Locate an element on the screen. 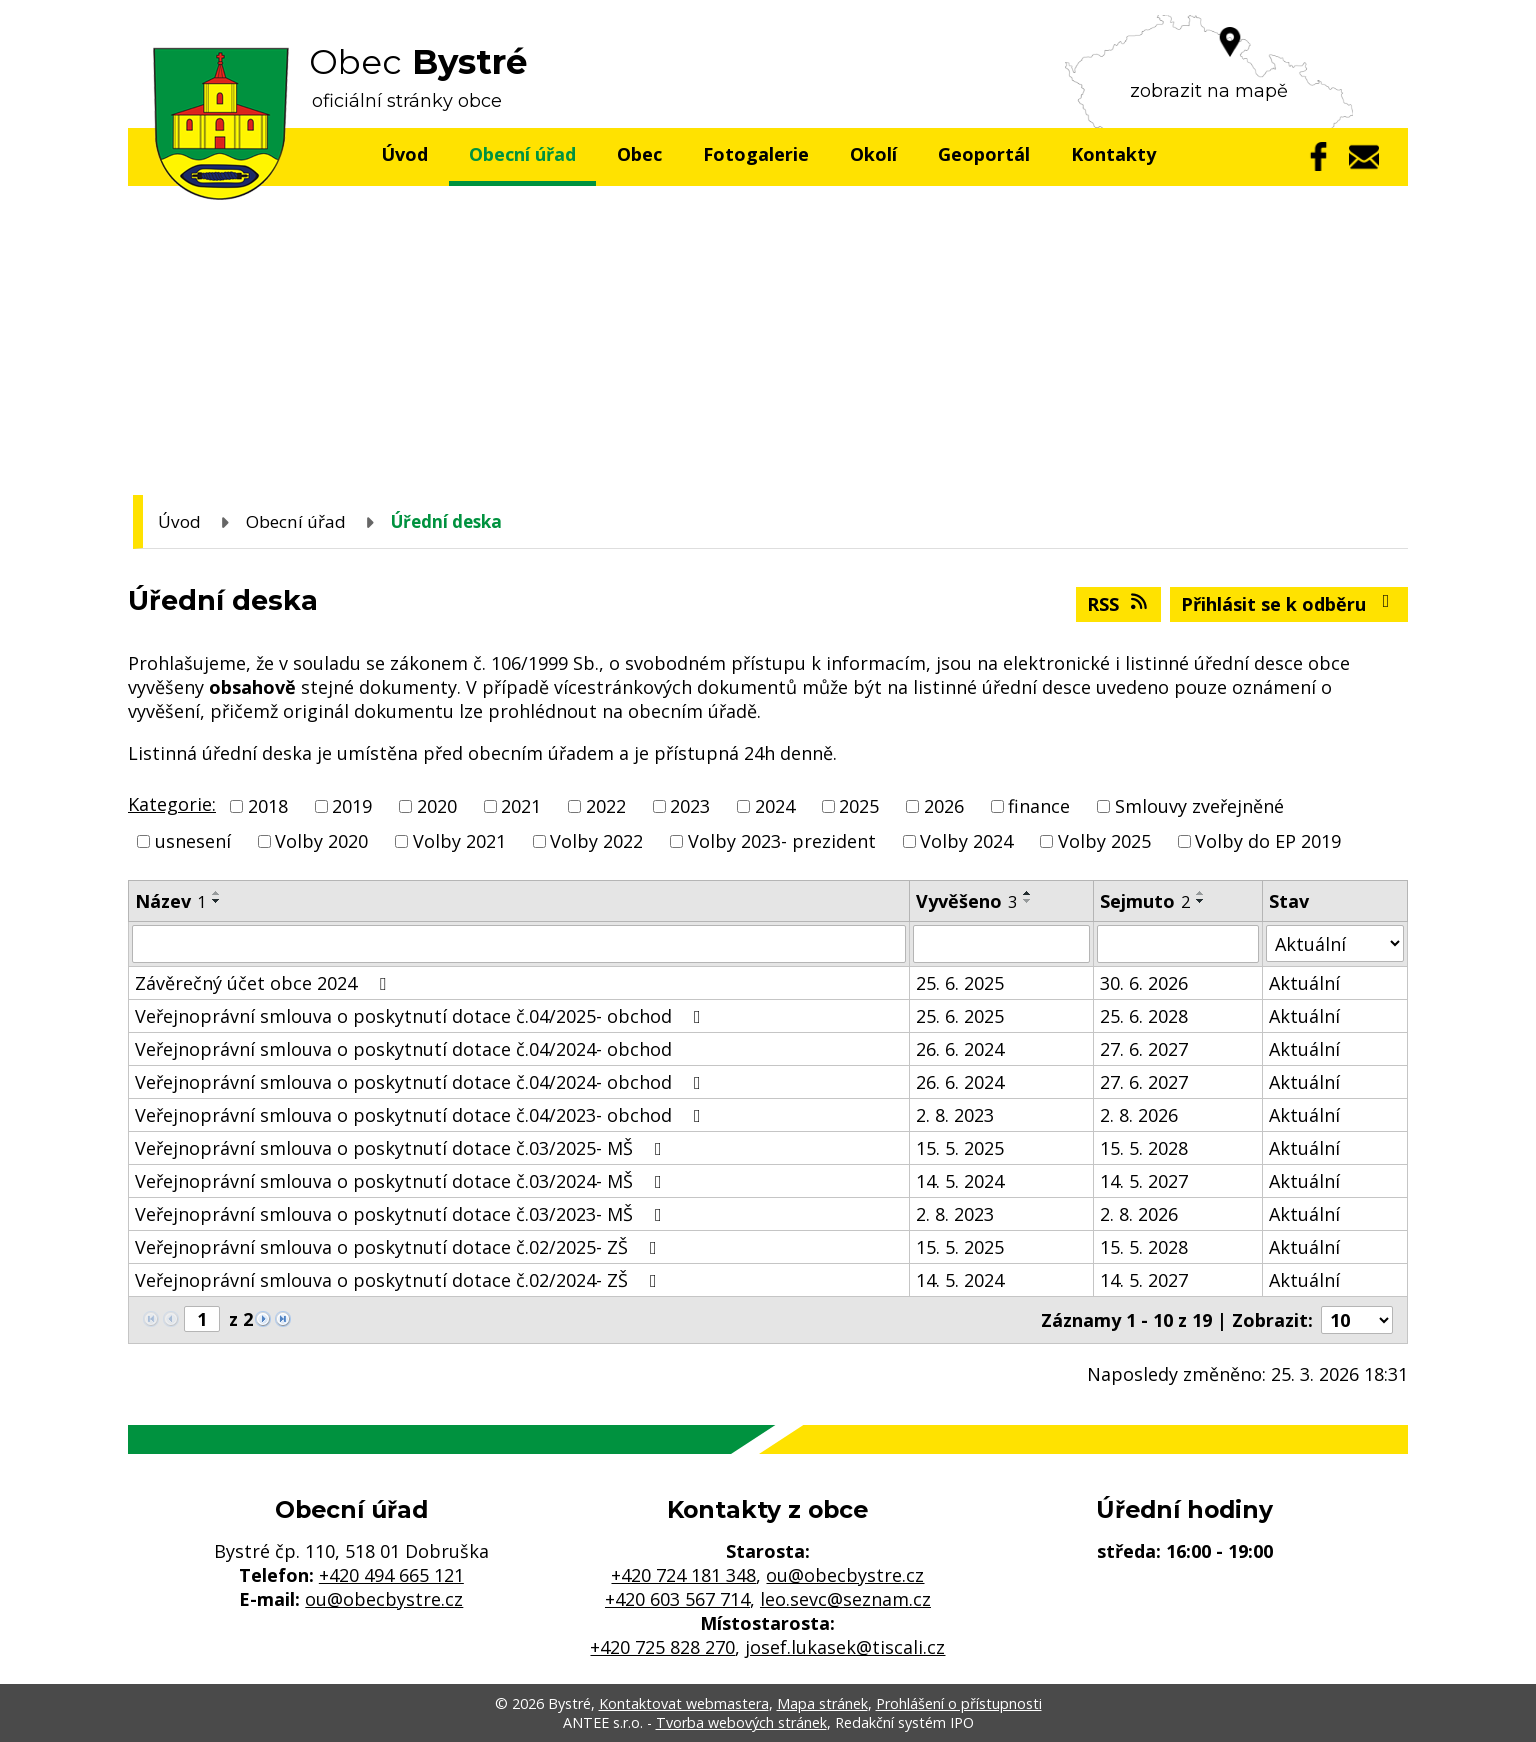 This screenshot has height=1742, width=1536. Mapa stránek is located at coordinates (822, 1703).